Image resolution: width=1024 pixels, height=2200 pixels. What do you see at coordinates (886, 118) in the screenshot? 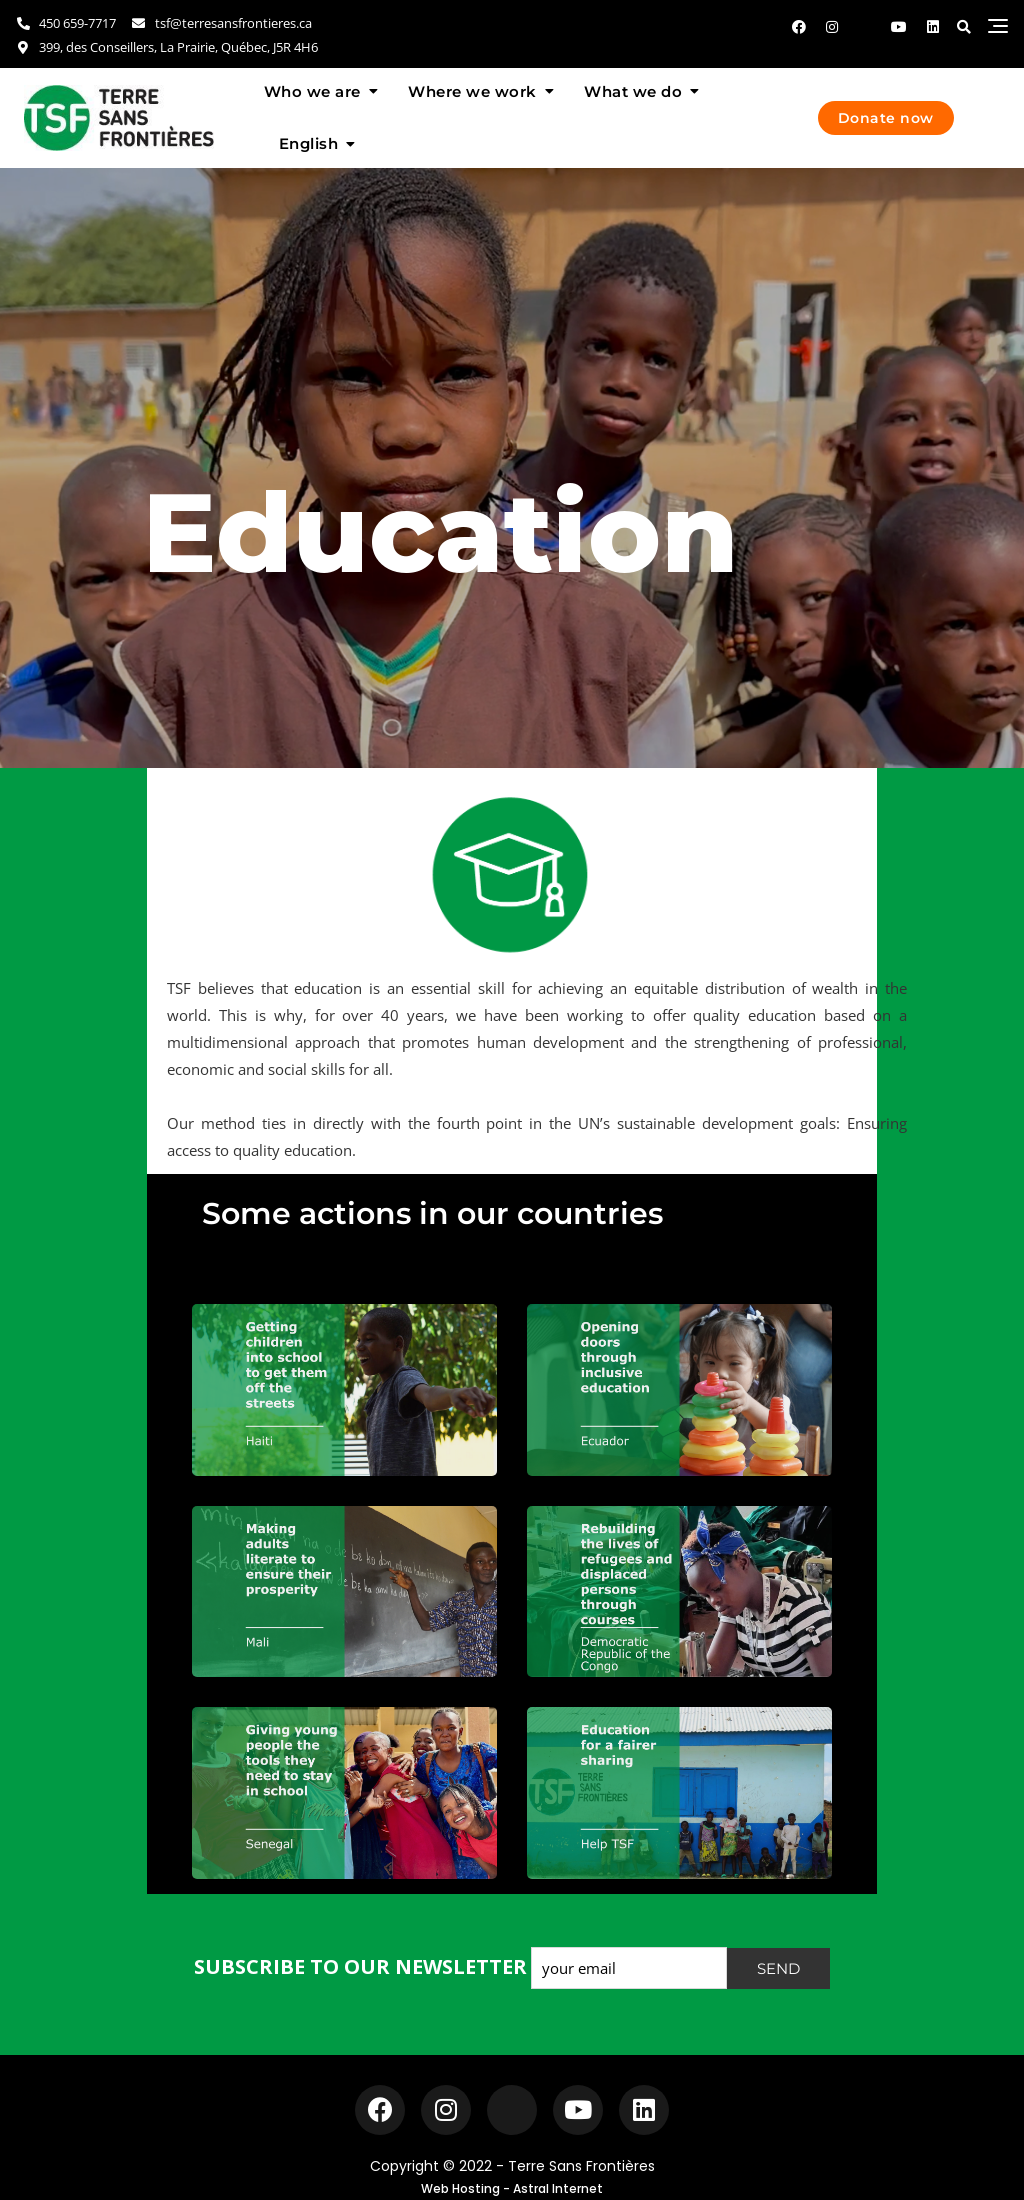
I see `Donate now` at bounding box center [886, 118].